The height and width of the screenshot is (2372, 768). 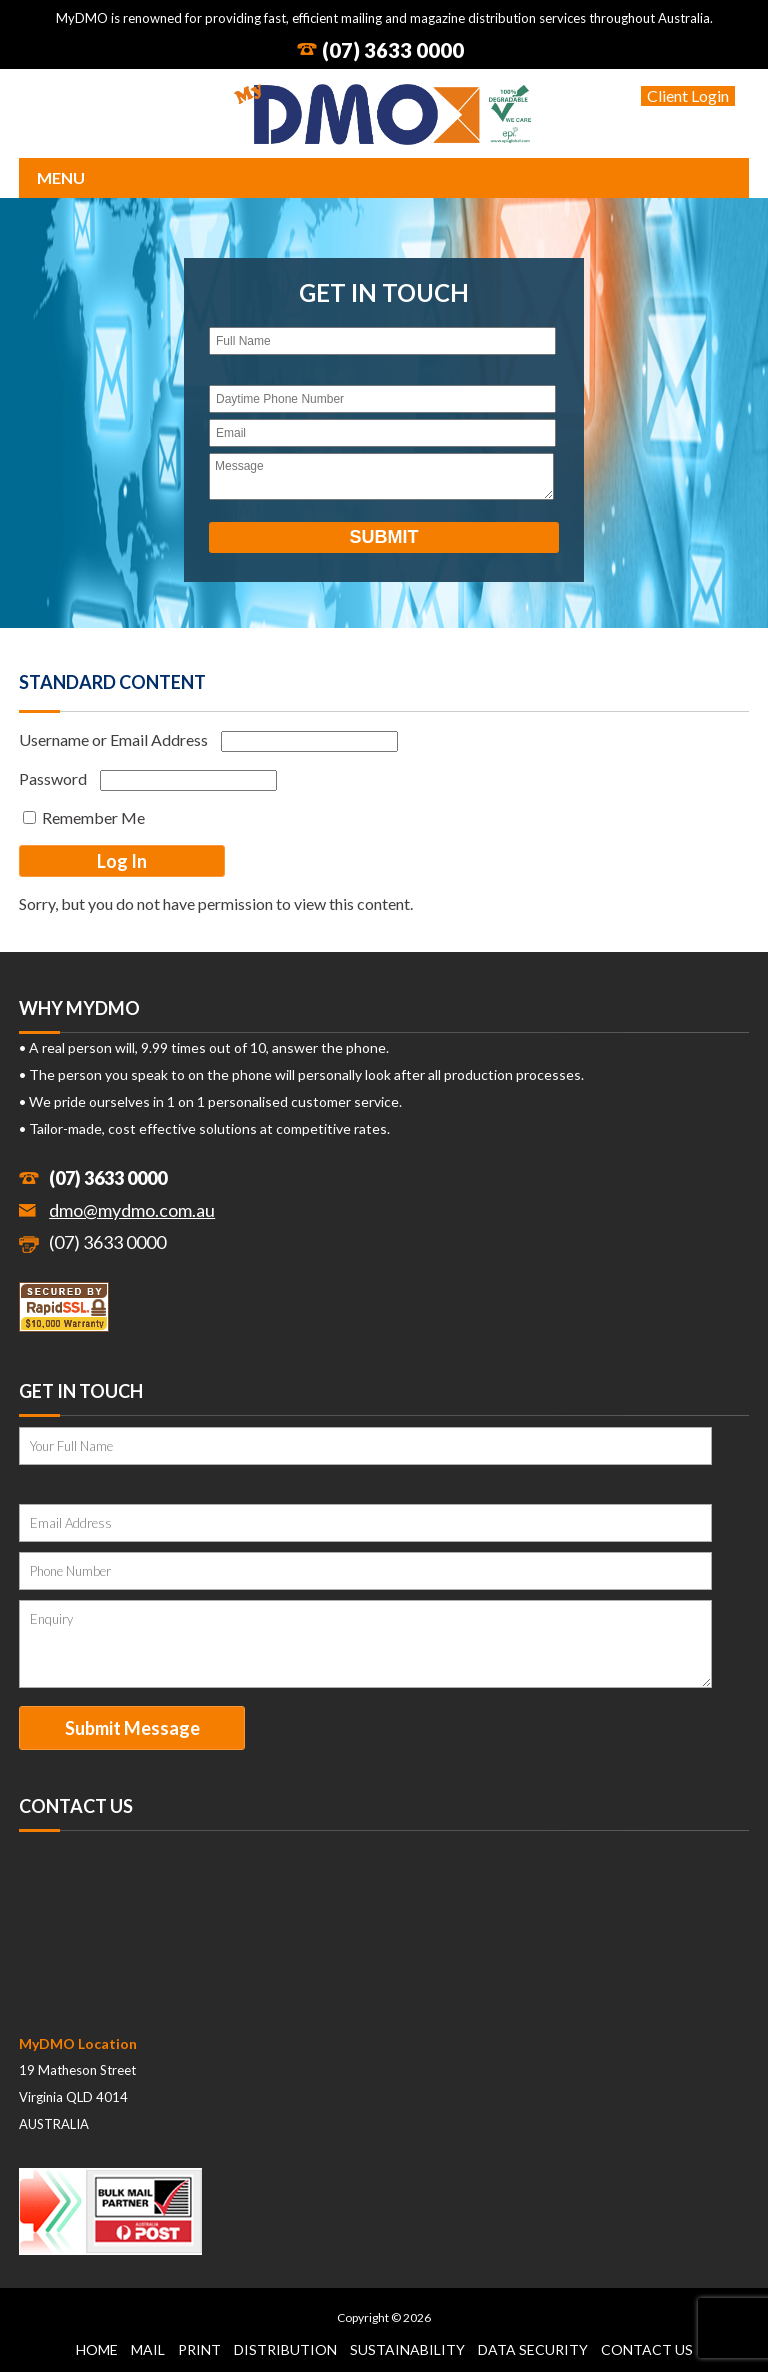 What do you see at coordinates (647, 2349) in the screenshot?
I see `Contact Us` at bounding box center [647, 2349].